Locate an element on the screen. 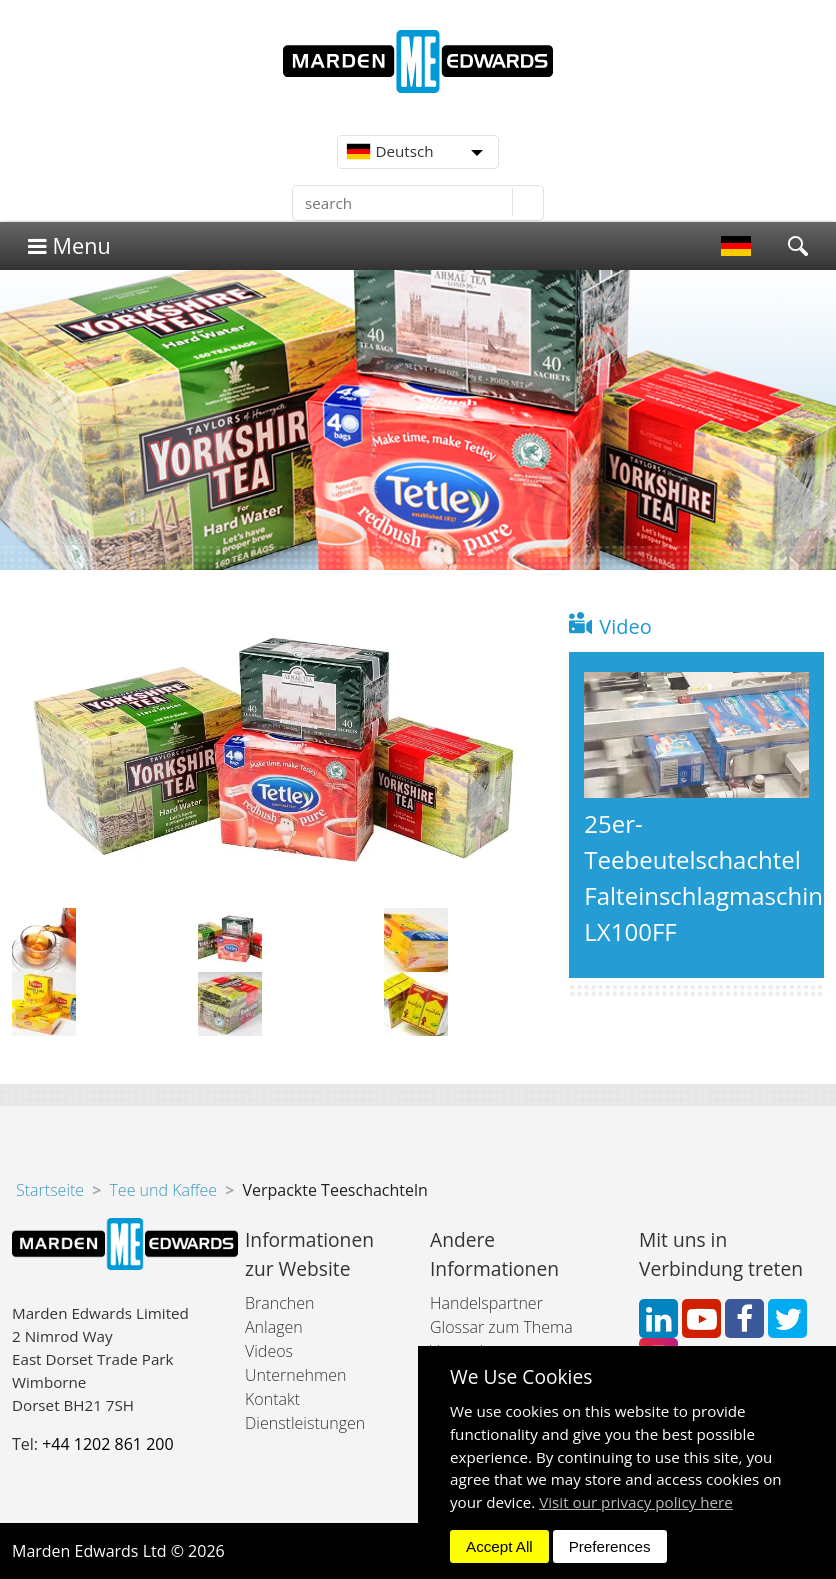  Anlagen is located at coordinates (274, 1327).